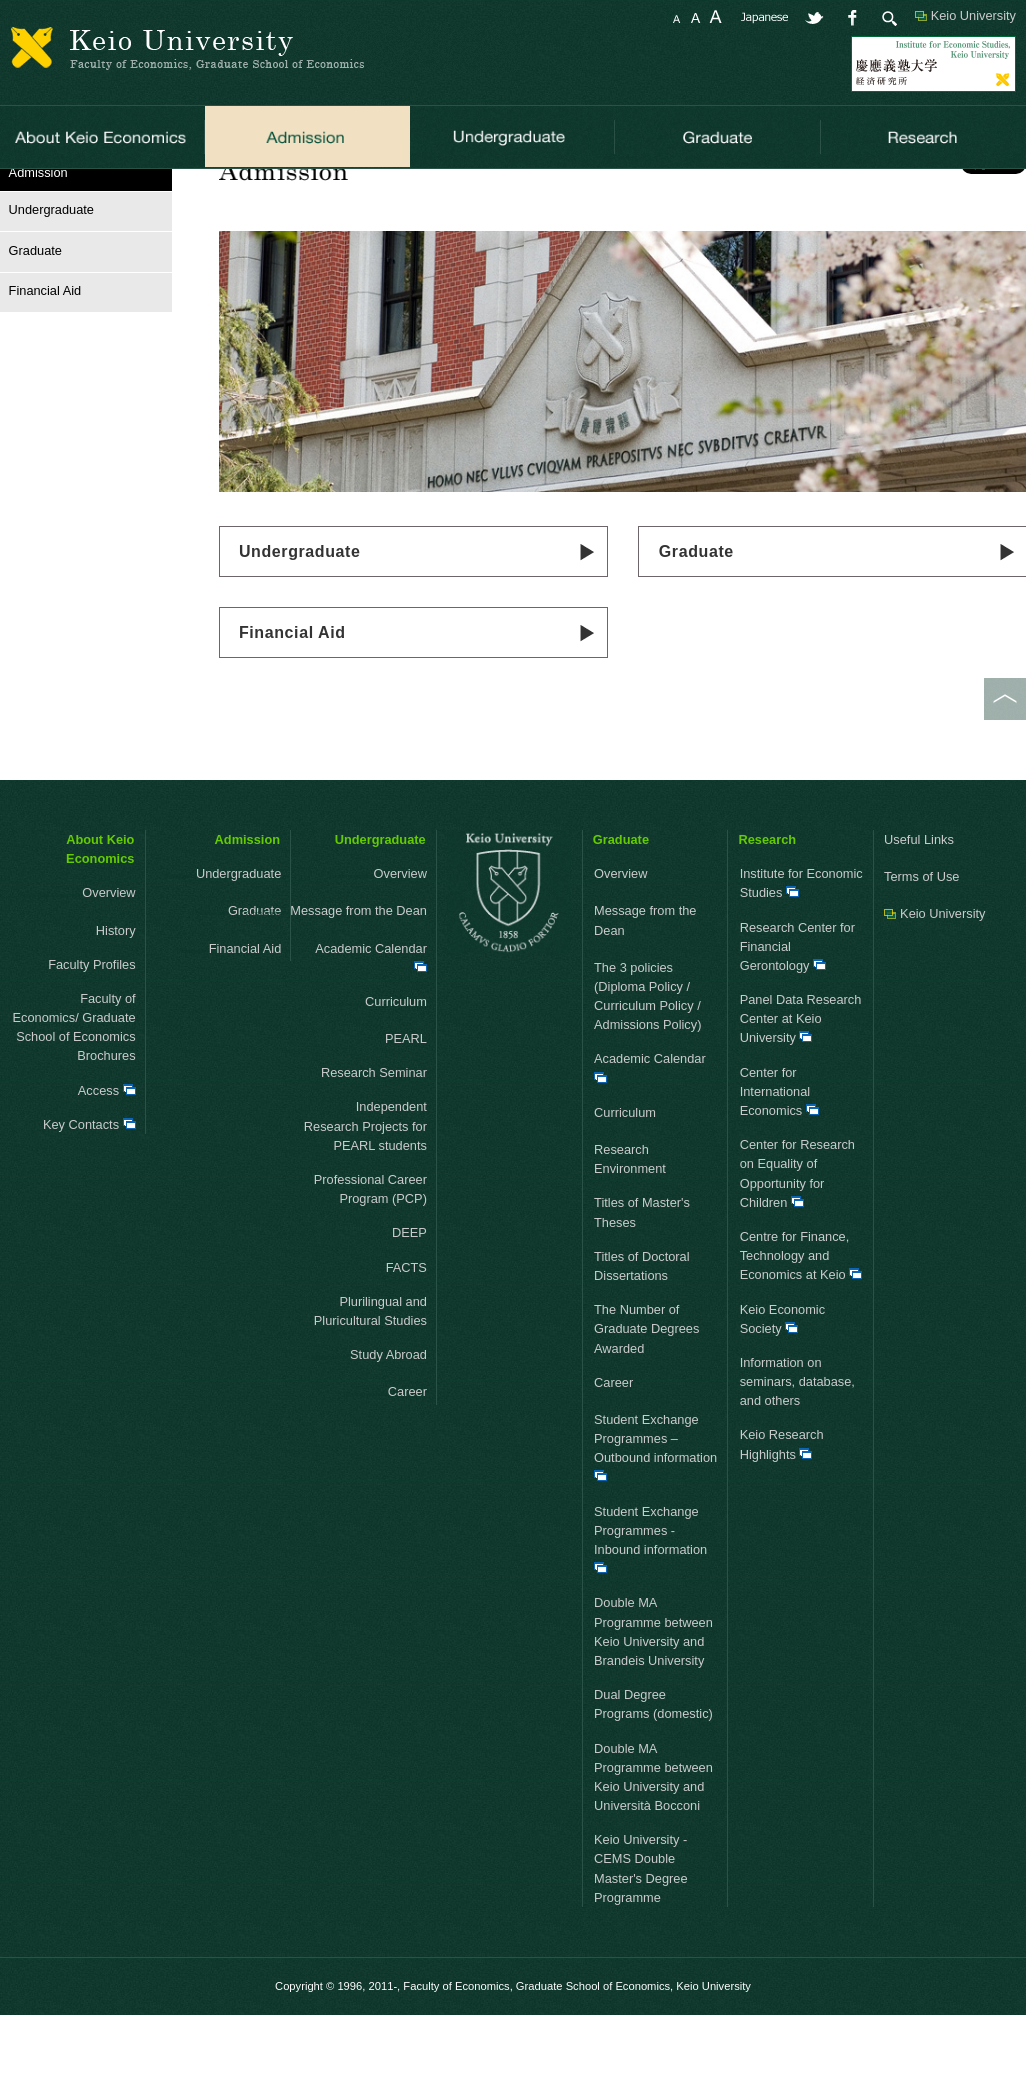 The image size is (1026, 2078). I want to click on Research Center for Financial Gerontology, so click(797, 1010).